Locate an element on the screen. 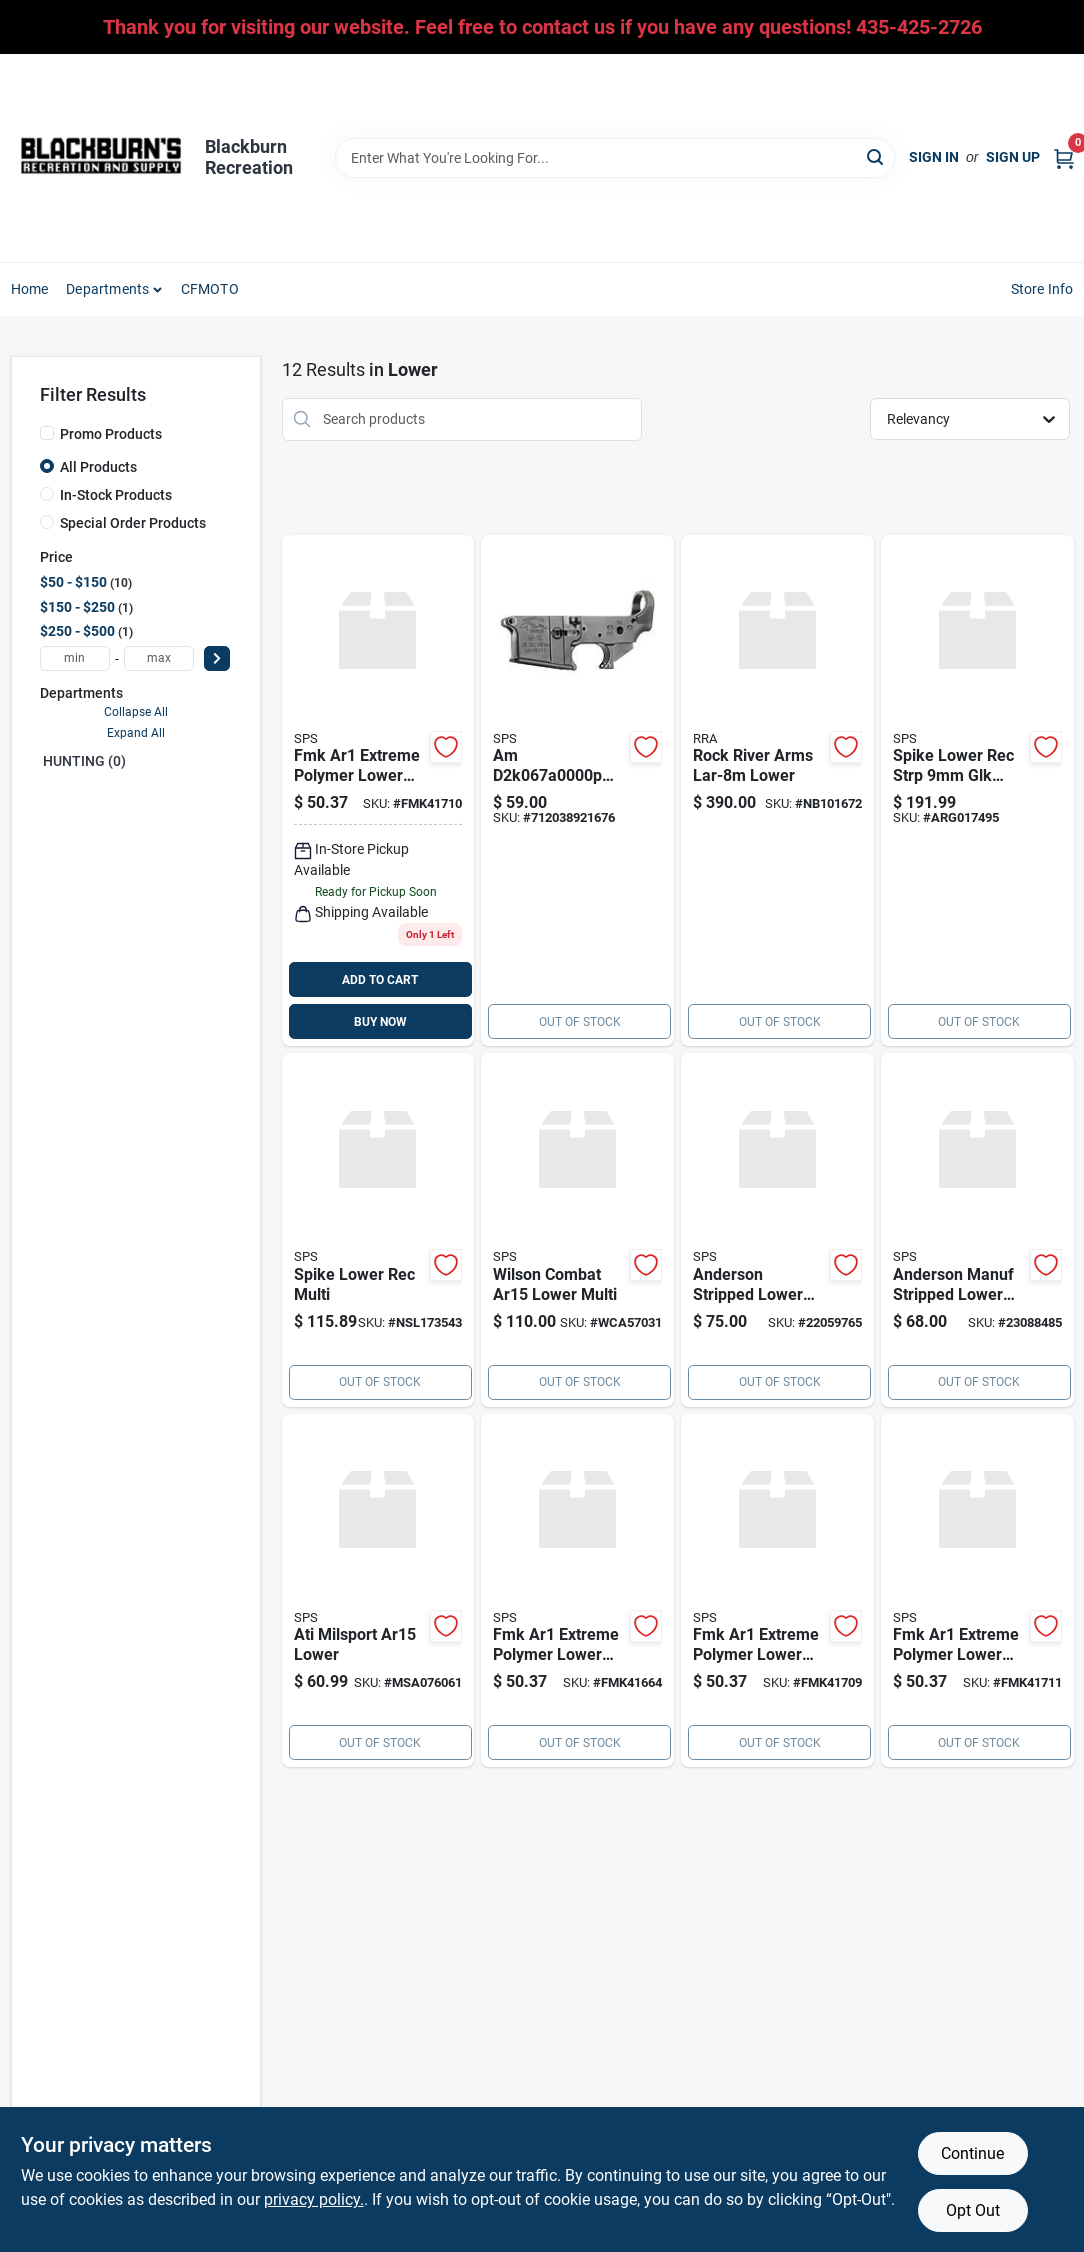 Image resolution: width=1084 pixels, height=2252 pixels. [Go to fmk-ar1-extreme-polymer-lower-blk-fmk41710 product page] is located at coordinates (378, 791).